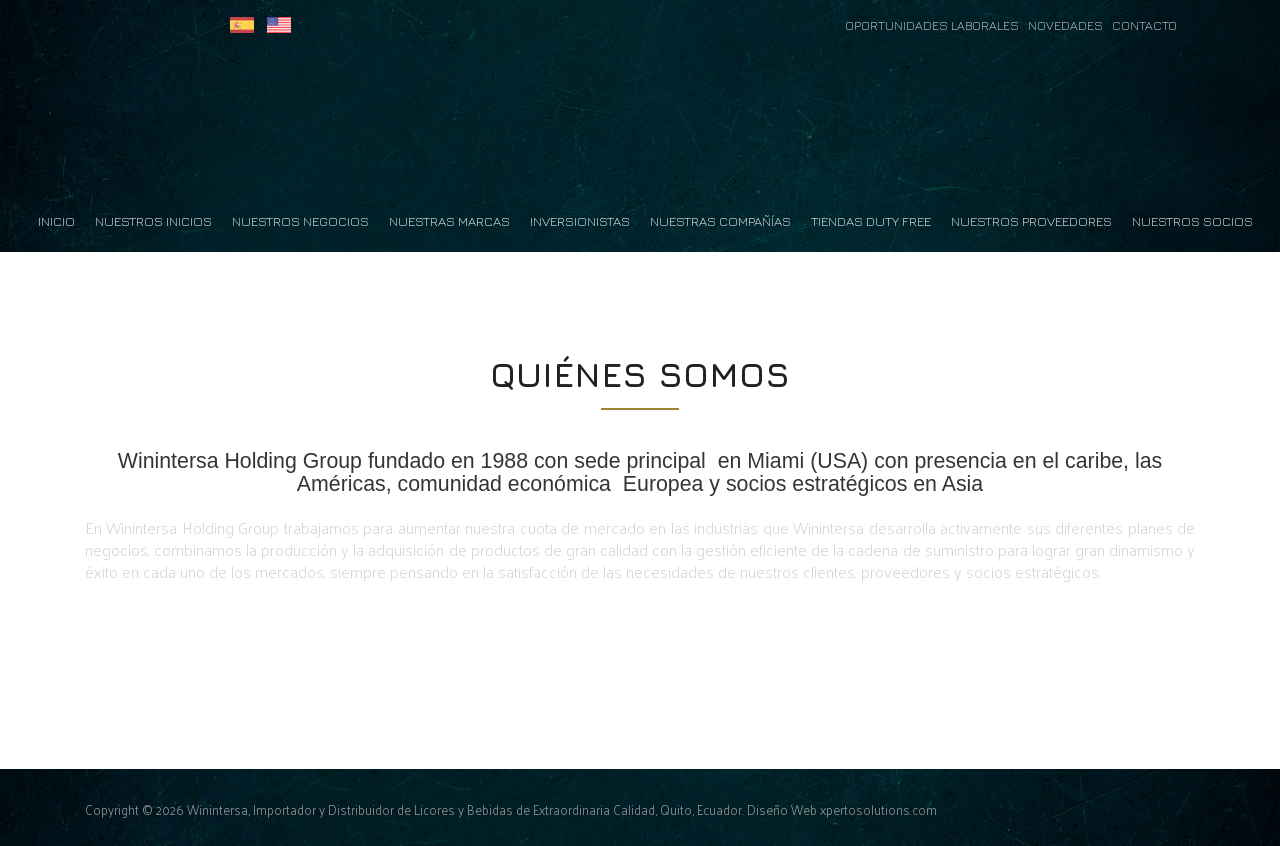  What do you see at coordinates (580, 221) in the screenshot?
I see `Inversionistas` at bounding box center [580, 221].